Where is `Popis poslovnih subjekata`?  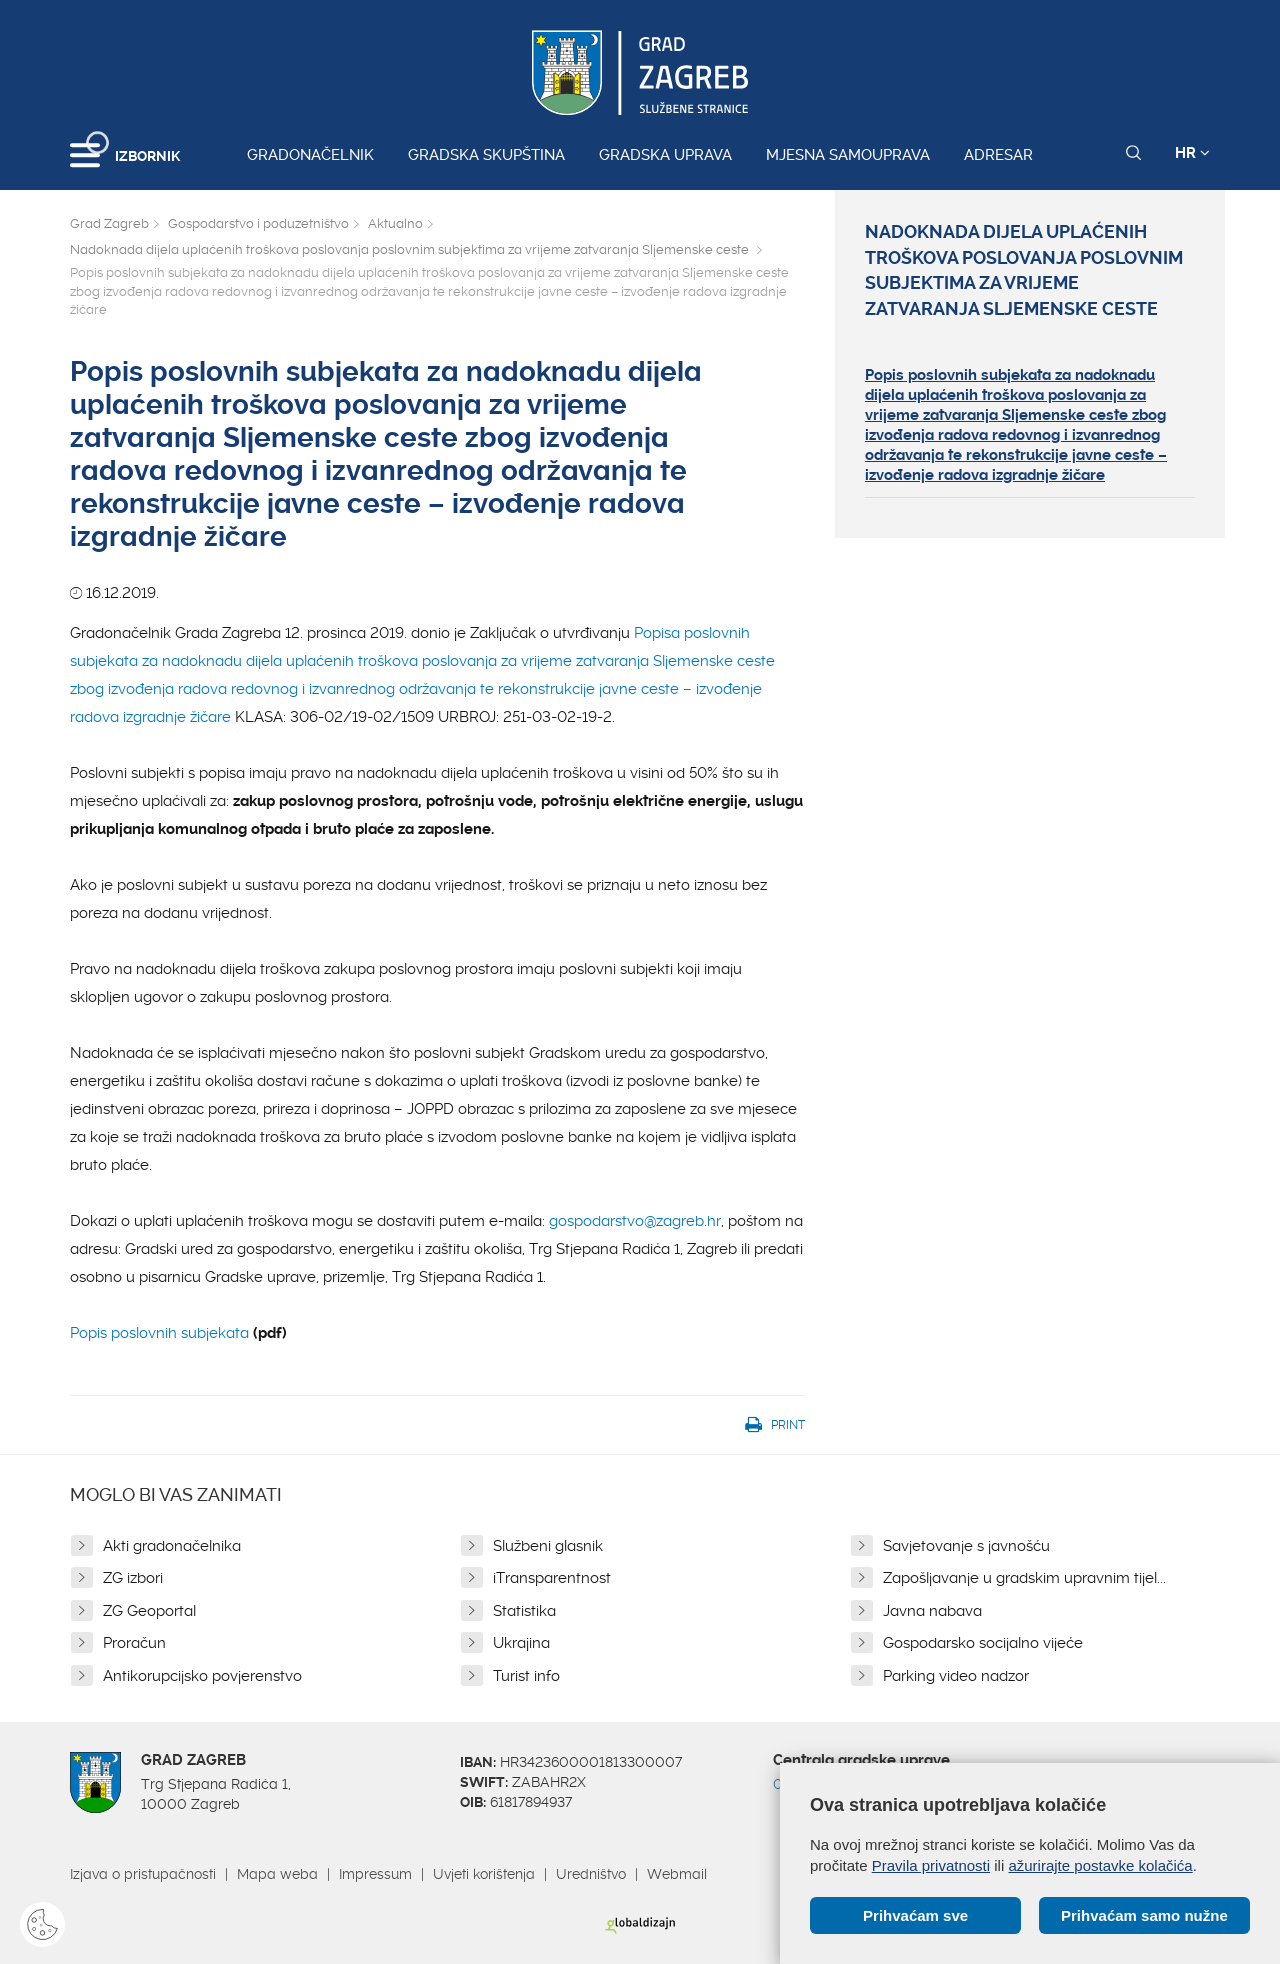
Popis poslovnih subjekata is located at coordinates (159, 1333).